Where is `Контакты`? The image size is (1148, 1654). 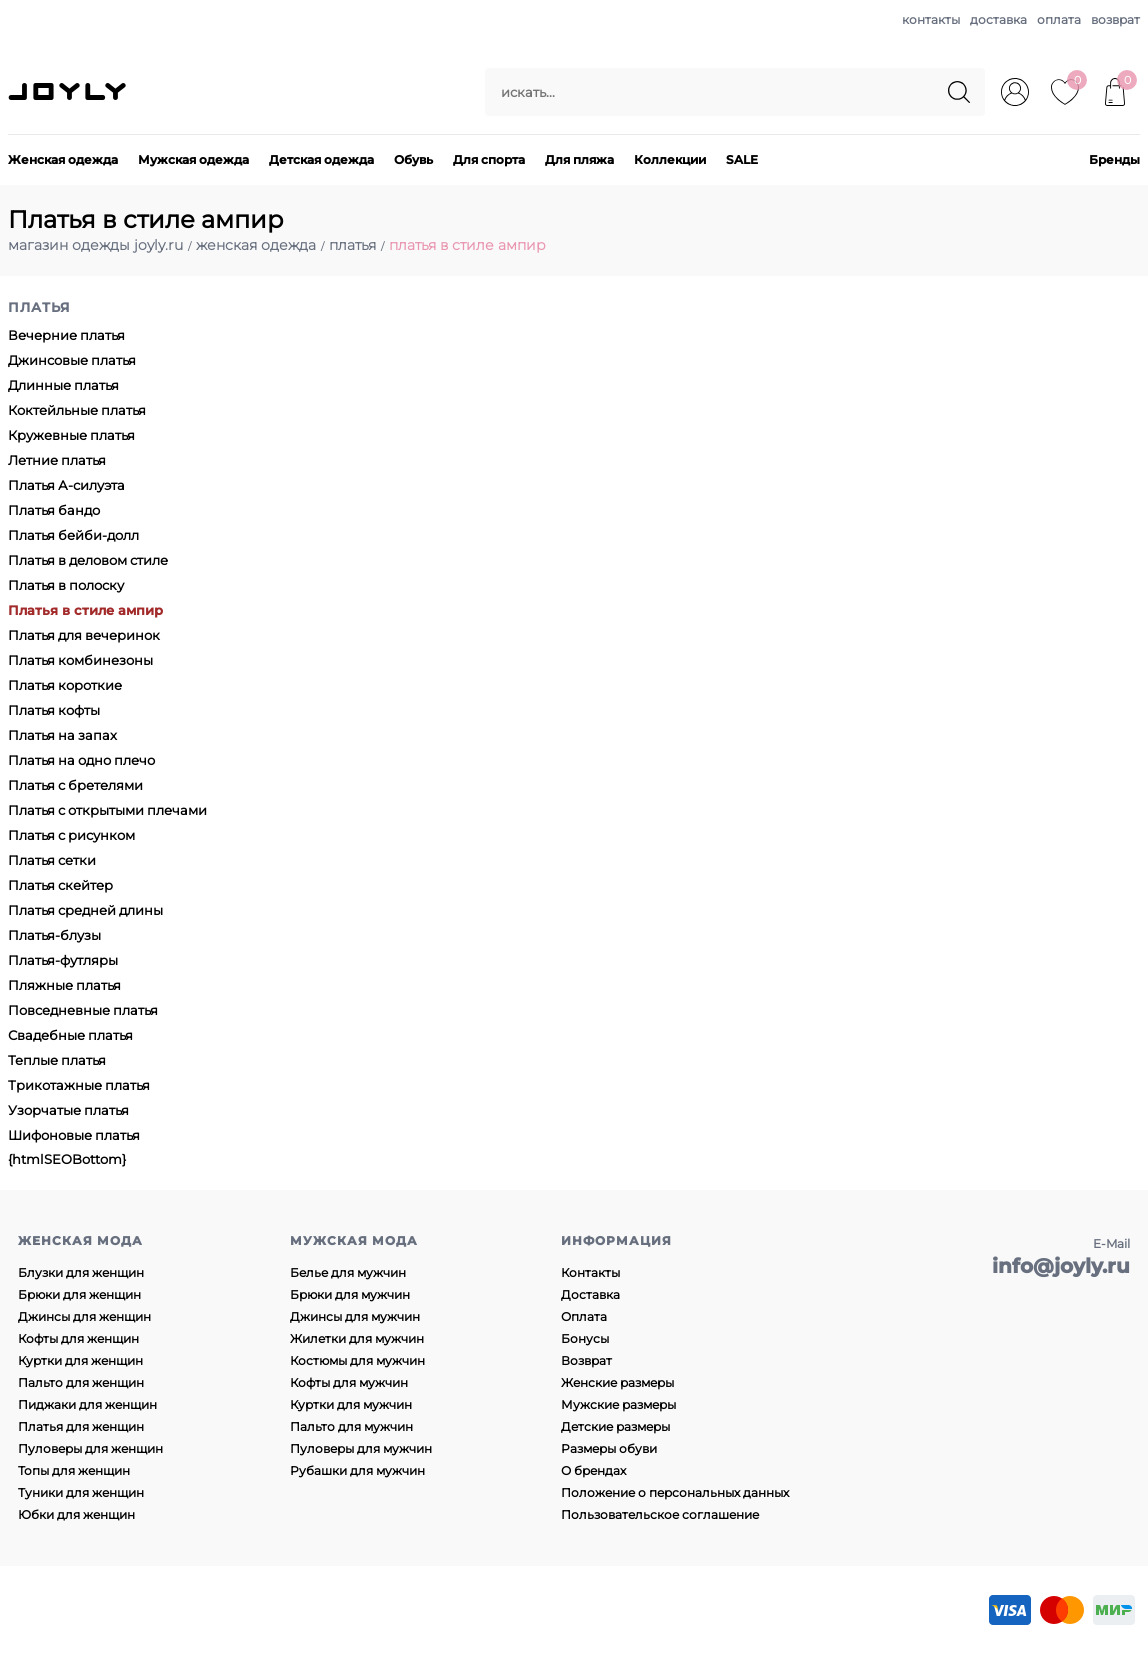 Контакты is located at coordinates (590, 1272).